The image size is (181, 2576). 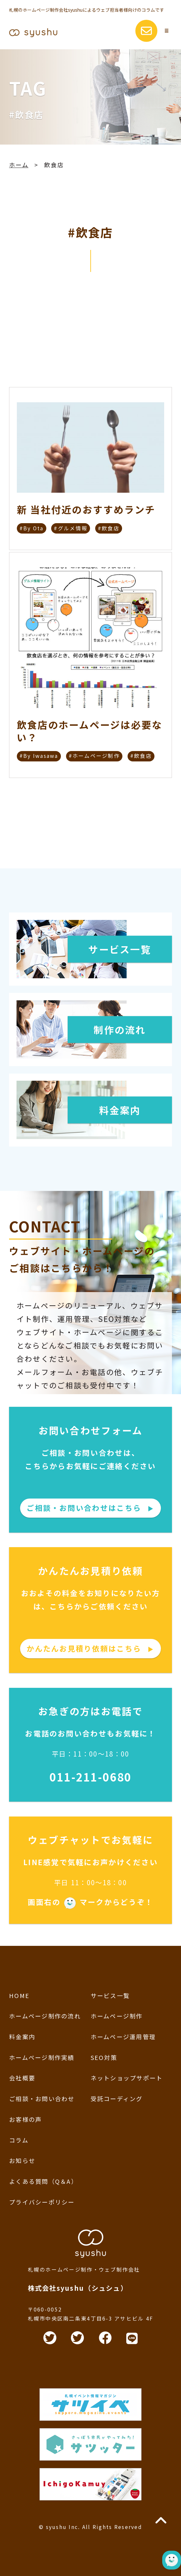 I want to click on かんたんお見積り依頼はこちら, so click(x=90, y=1648).